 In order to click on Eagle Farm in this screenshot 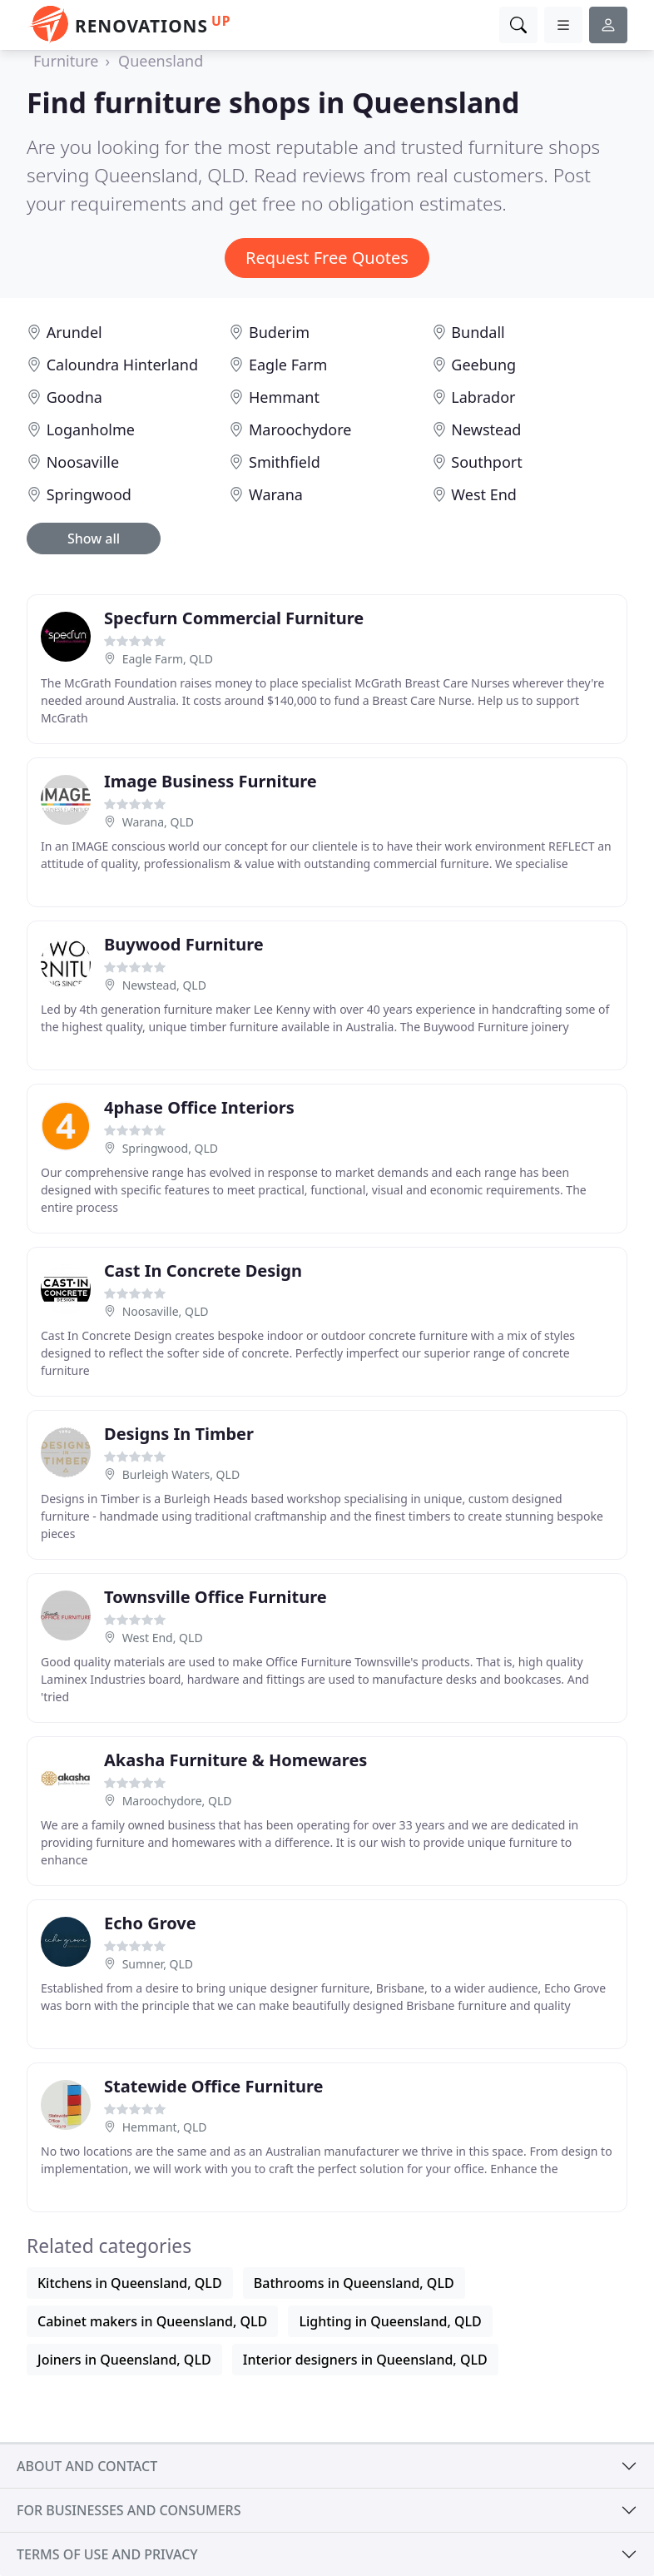, I will do `click(288, 365)`.